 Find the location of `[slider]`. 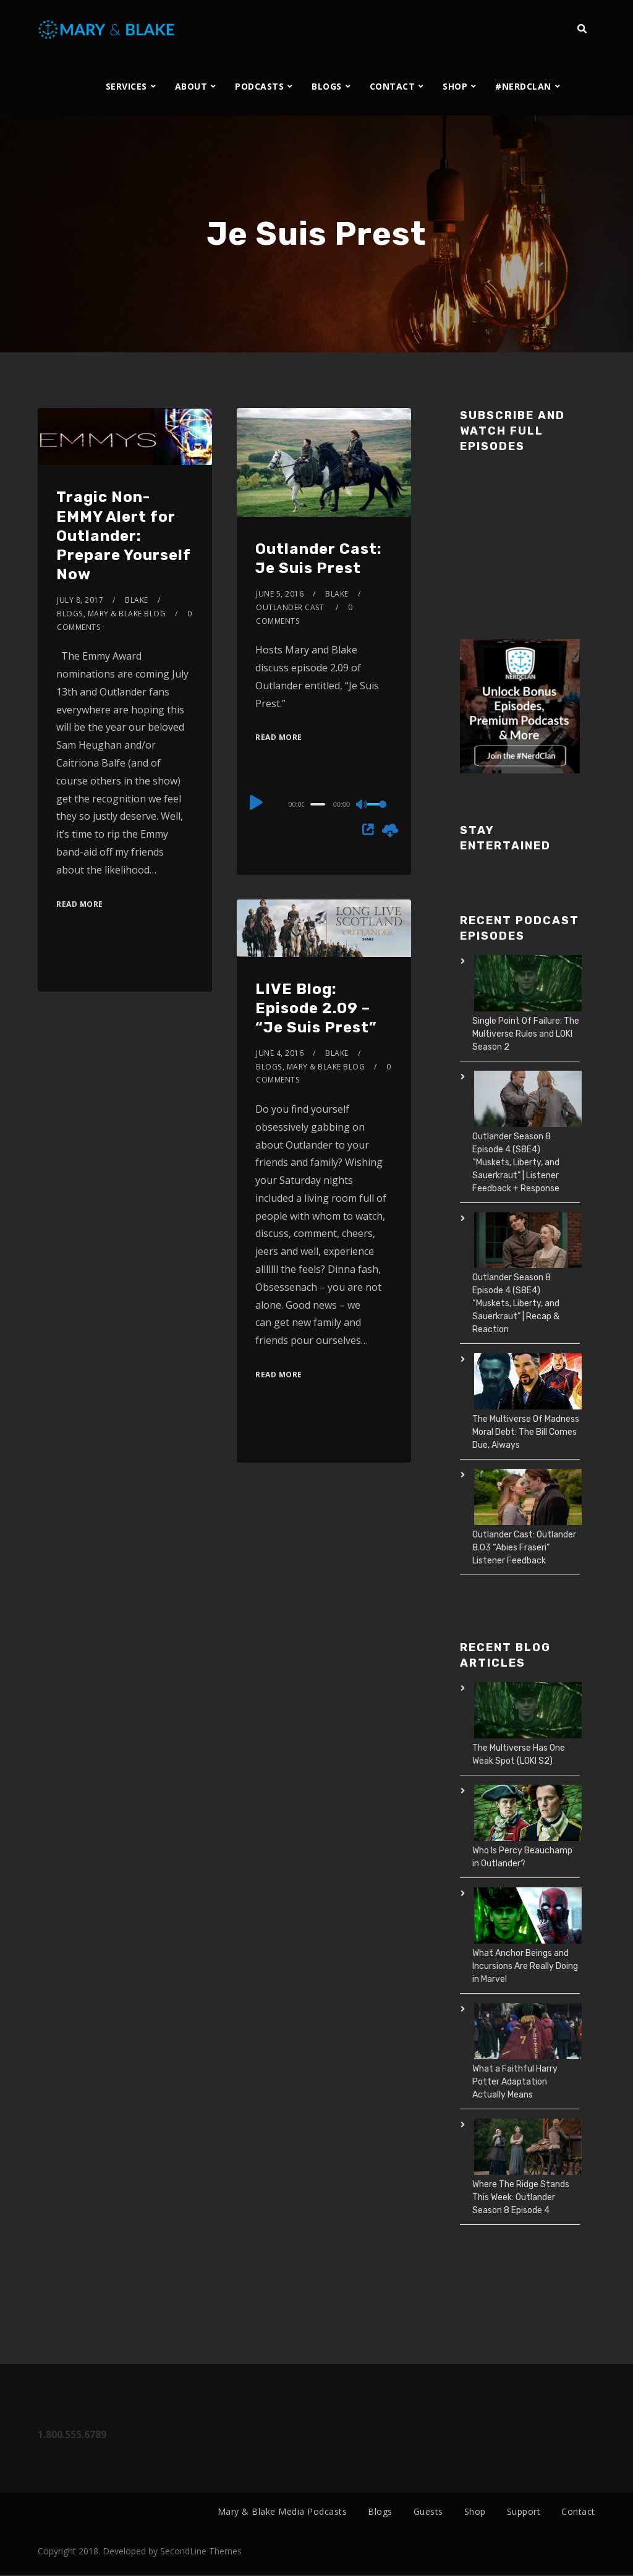

[slider] is located at coordinates (317, 804).